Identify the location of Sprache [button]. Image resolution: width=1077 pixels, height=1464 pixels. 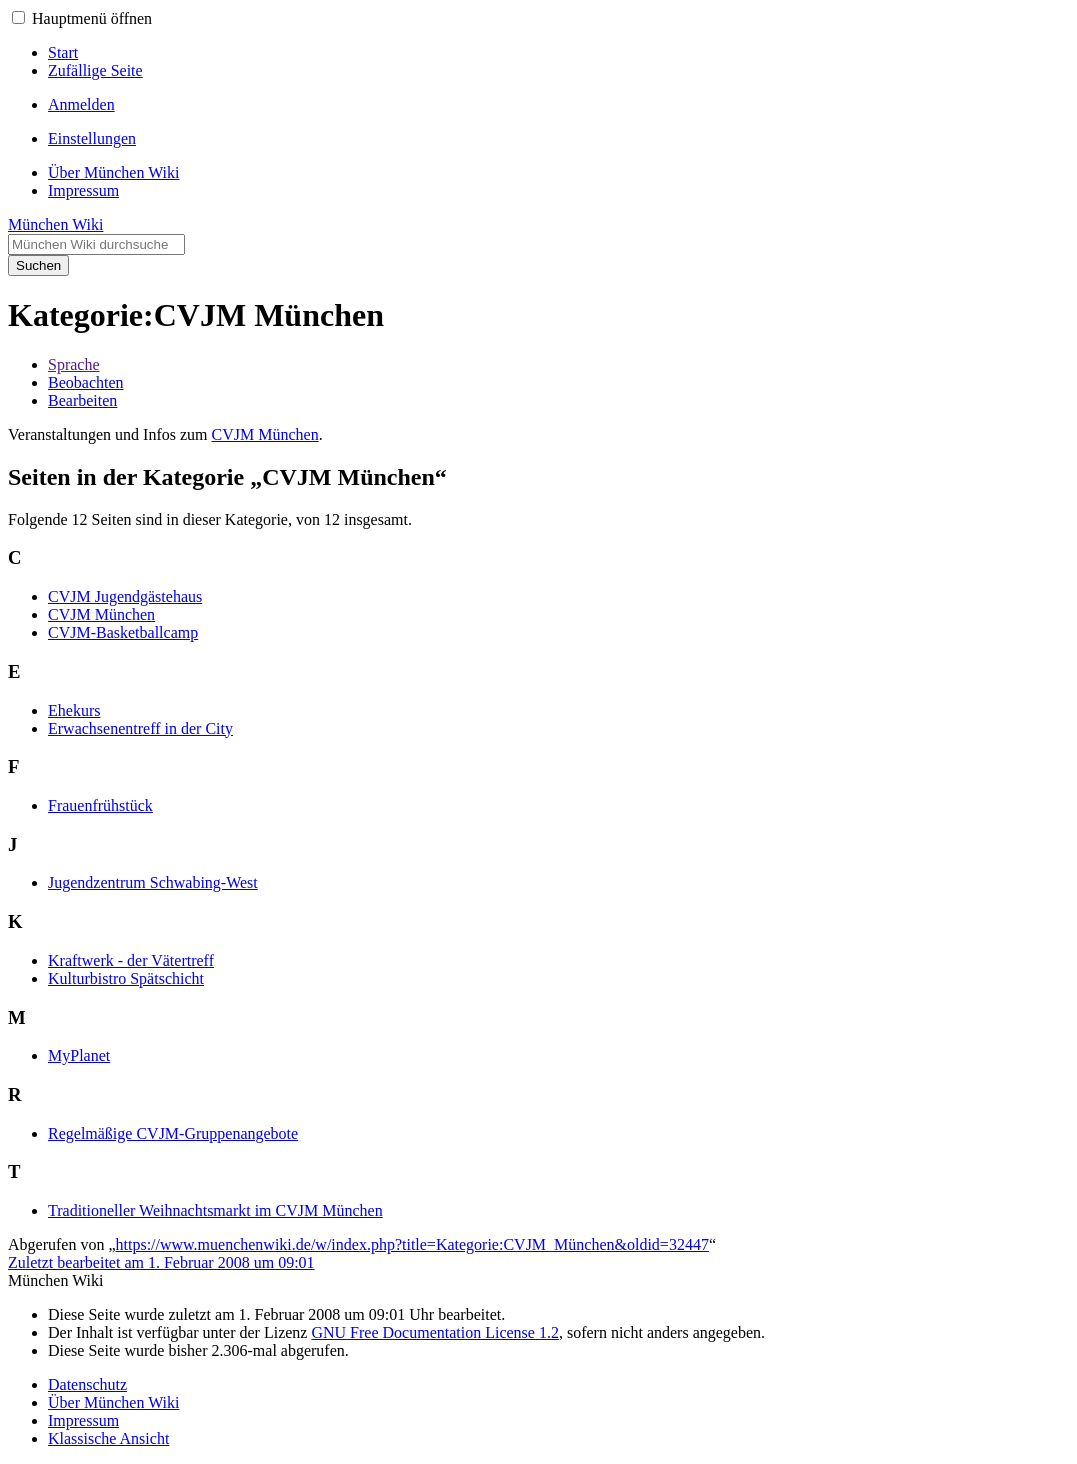
(74, 364).